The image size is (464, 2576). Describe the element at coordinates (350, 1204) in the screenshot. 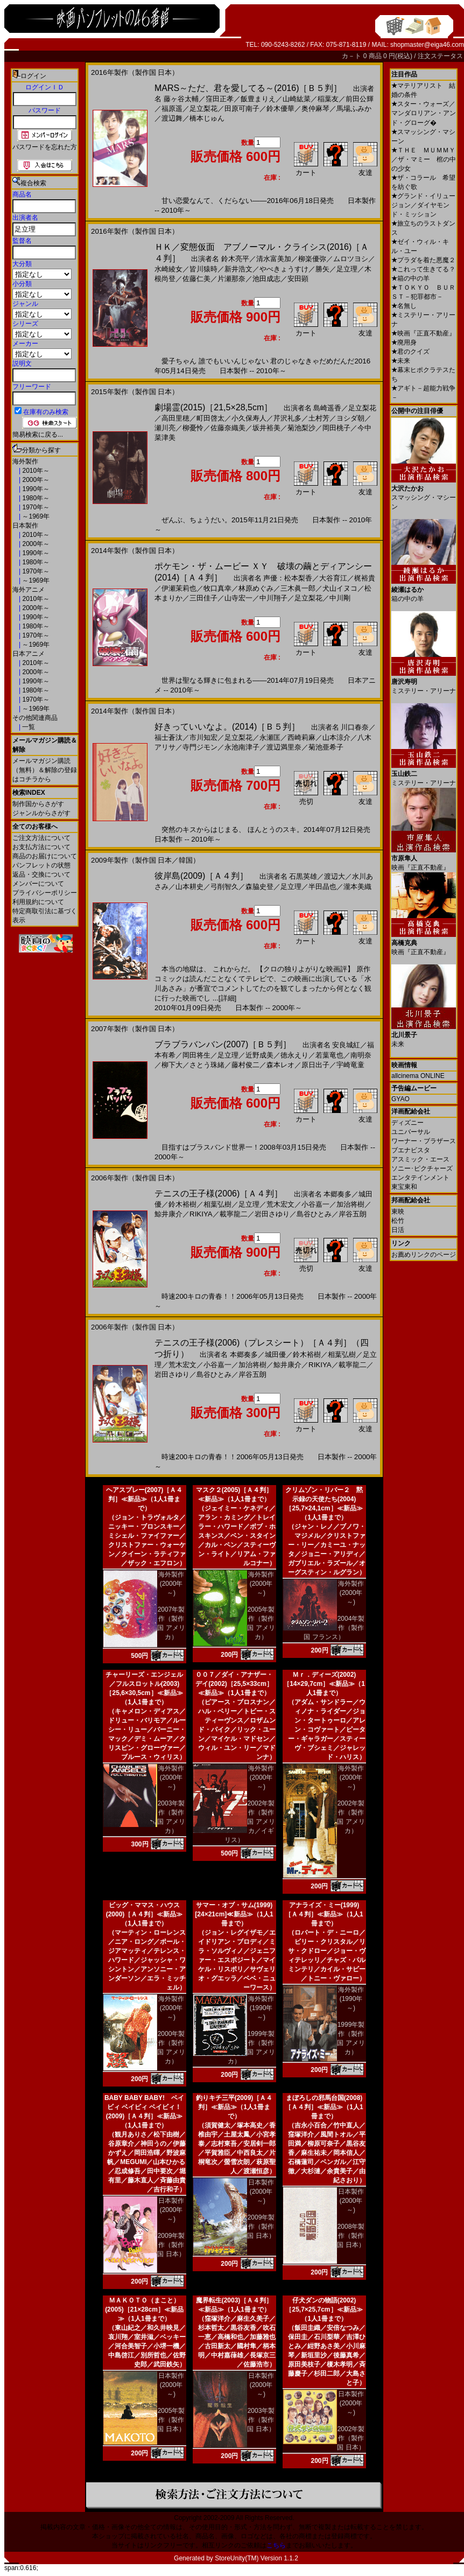

I see `加治将樹` at that location.